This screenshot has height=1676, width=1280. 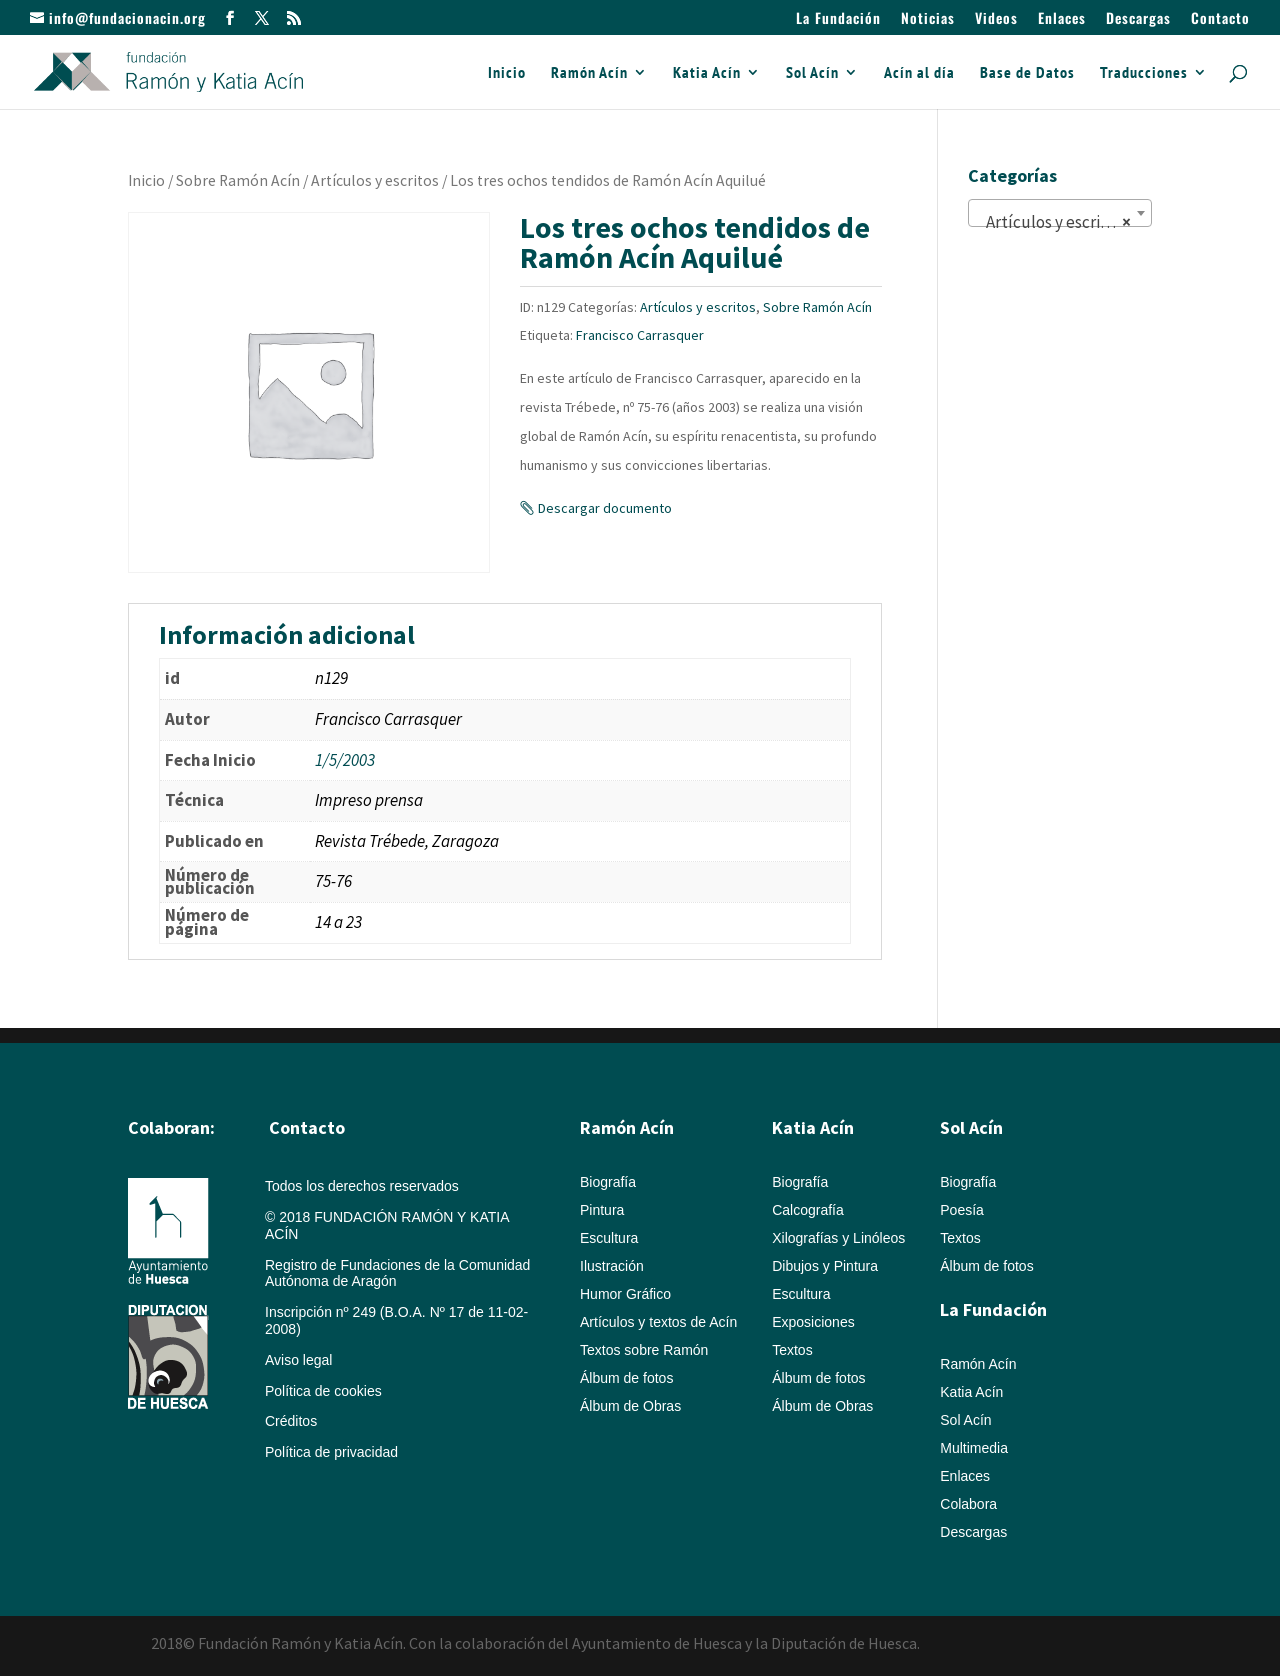 I want to click on Traducciones, so click(x=1144, y=73).